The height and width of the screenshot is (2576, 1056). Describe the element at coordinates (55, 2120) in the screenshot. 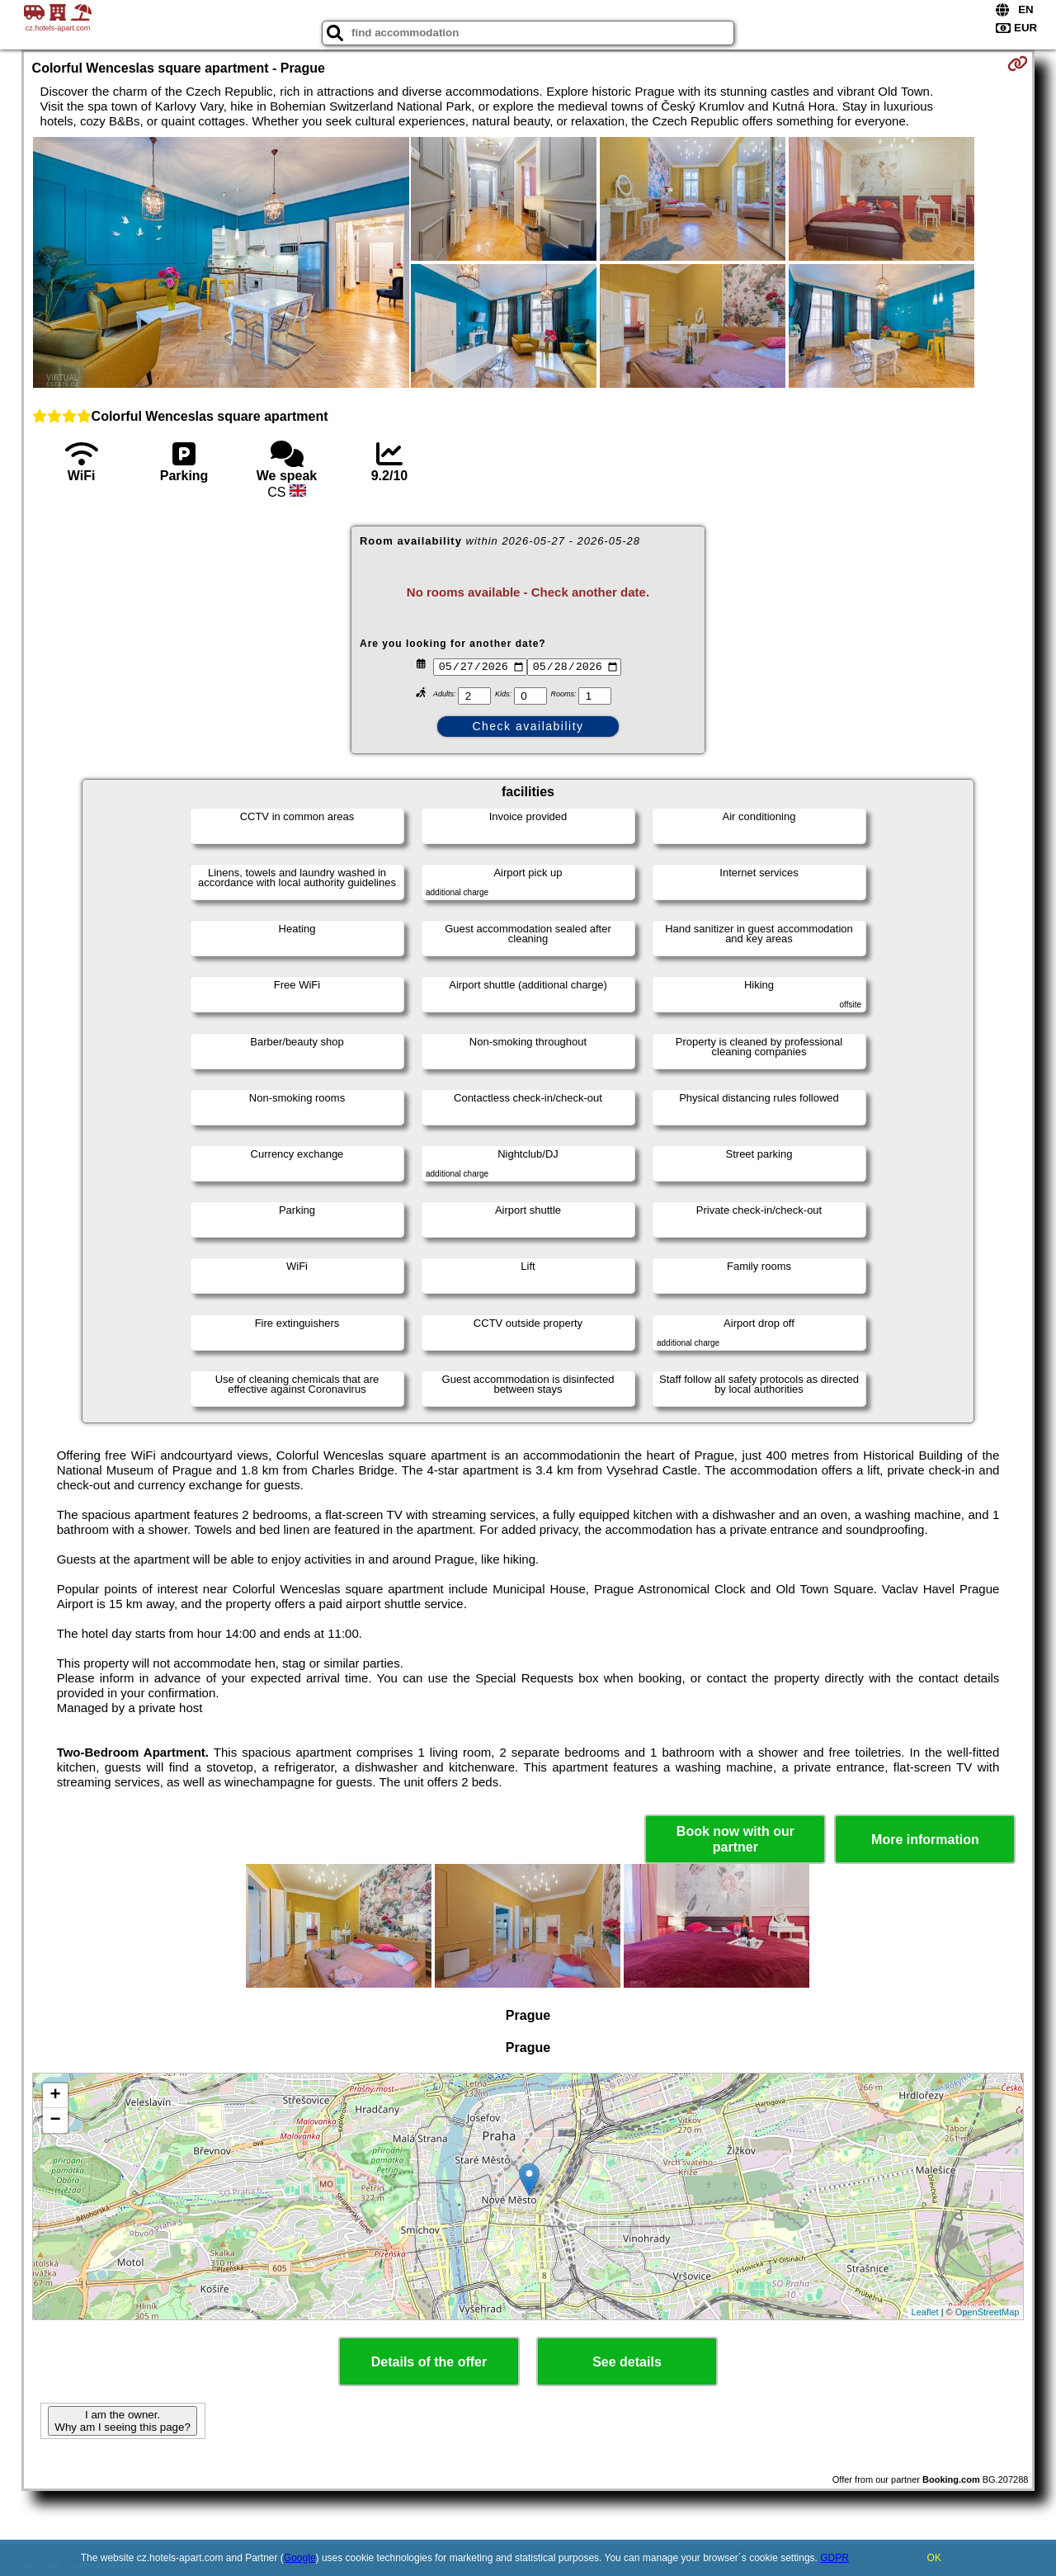

I see `− [button]` at that location.